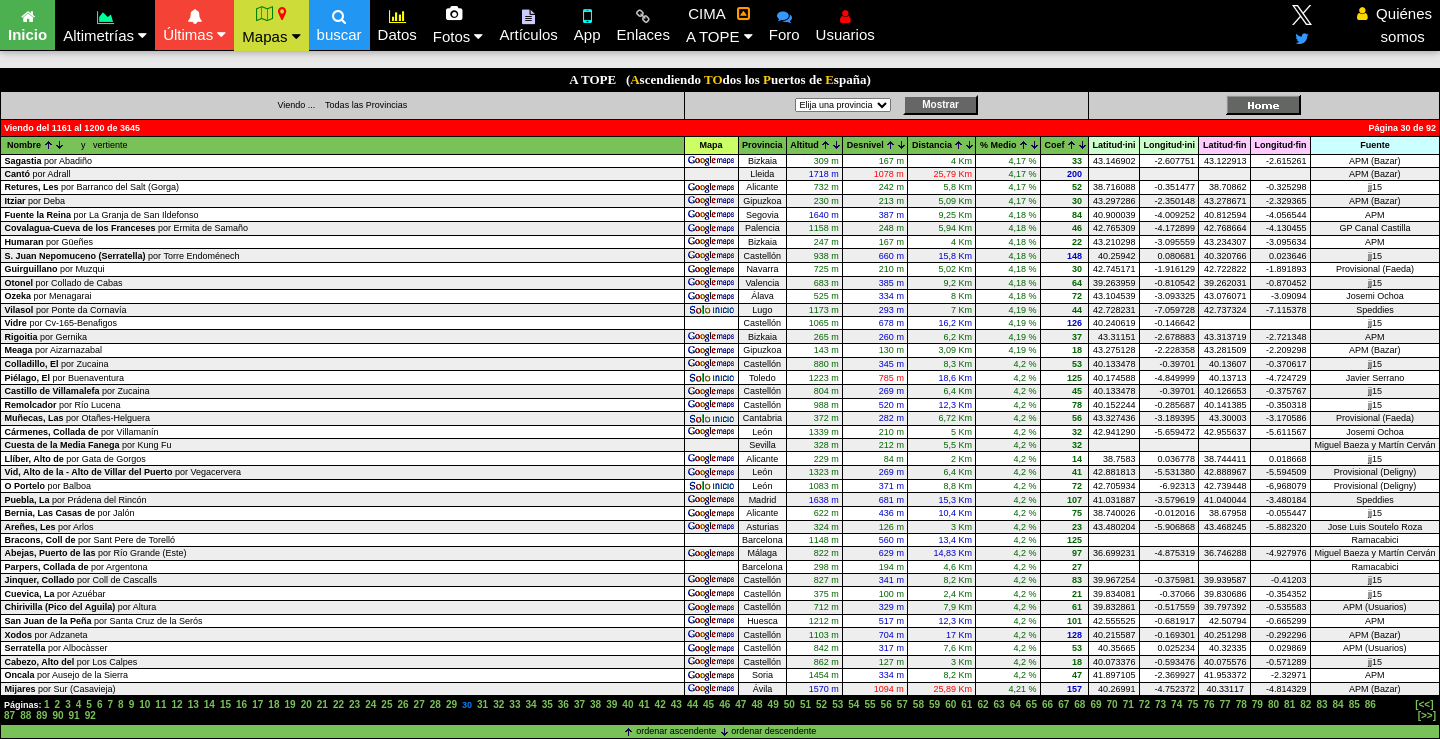 The image size is (1440, 739). Describe the element at coordinates (918, 704) in the screenshot. I see `58` at that location.